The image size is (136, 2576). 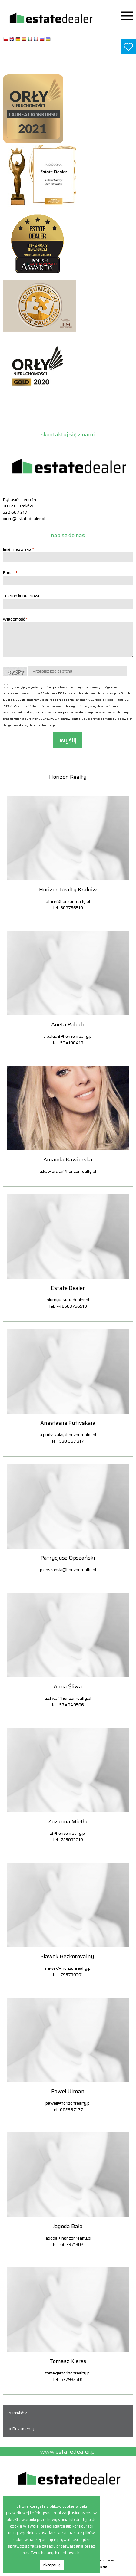 I want to click on Wiadomość, so click(x=15, y=619).